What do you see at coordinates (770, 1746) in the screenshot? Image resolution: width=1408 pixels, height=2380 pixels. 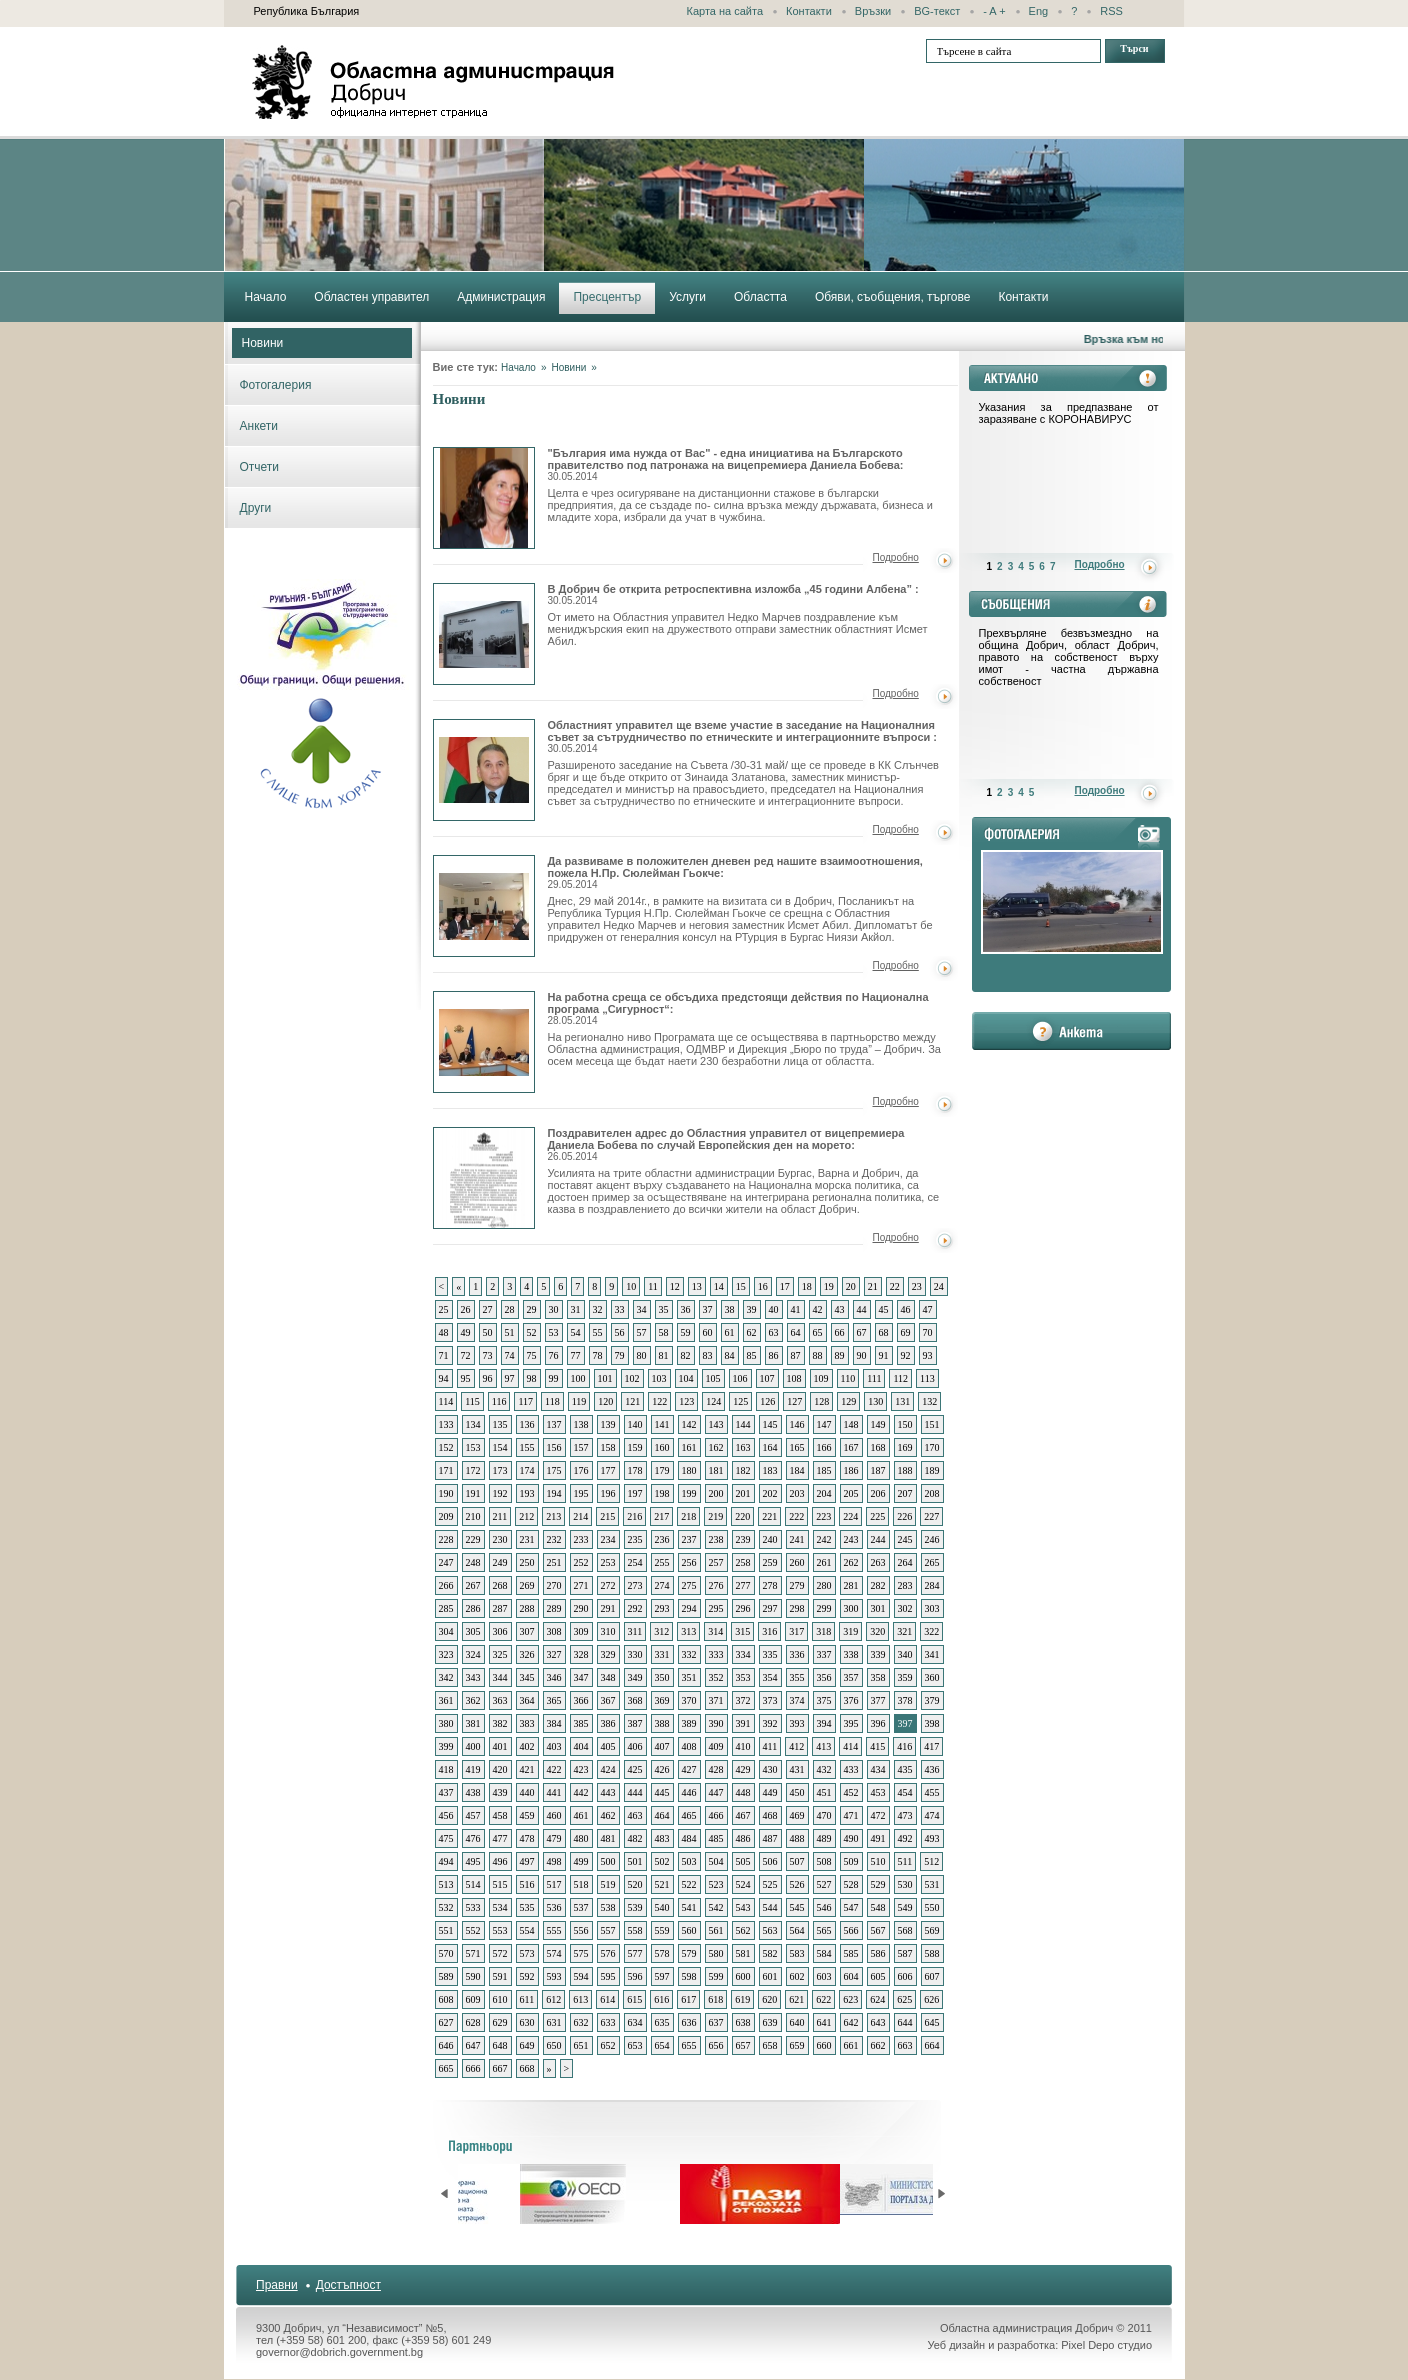 I see `411` at bounding box center [770, 1746].